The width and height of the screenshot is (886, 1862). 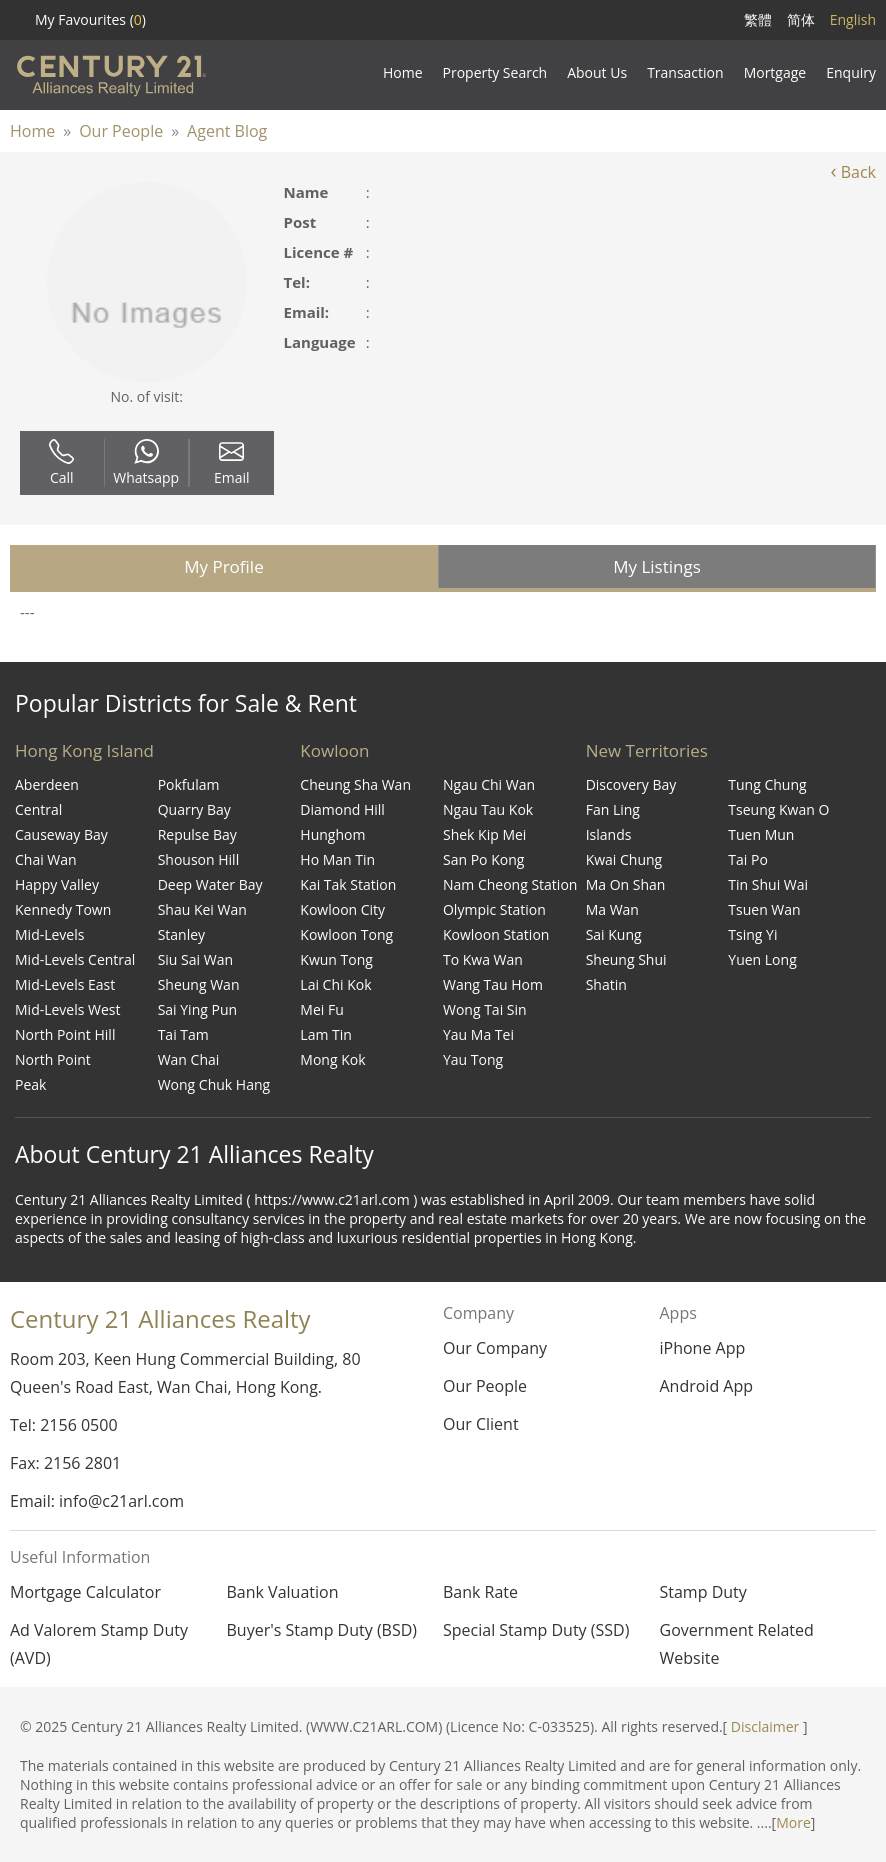 I want to click on Sheung Shui, so click(x=626, y=959).